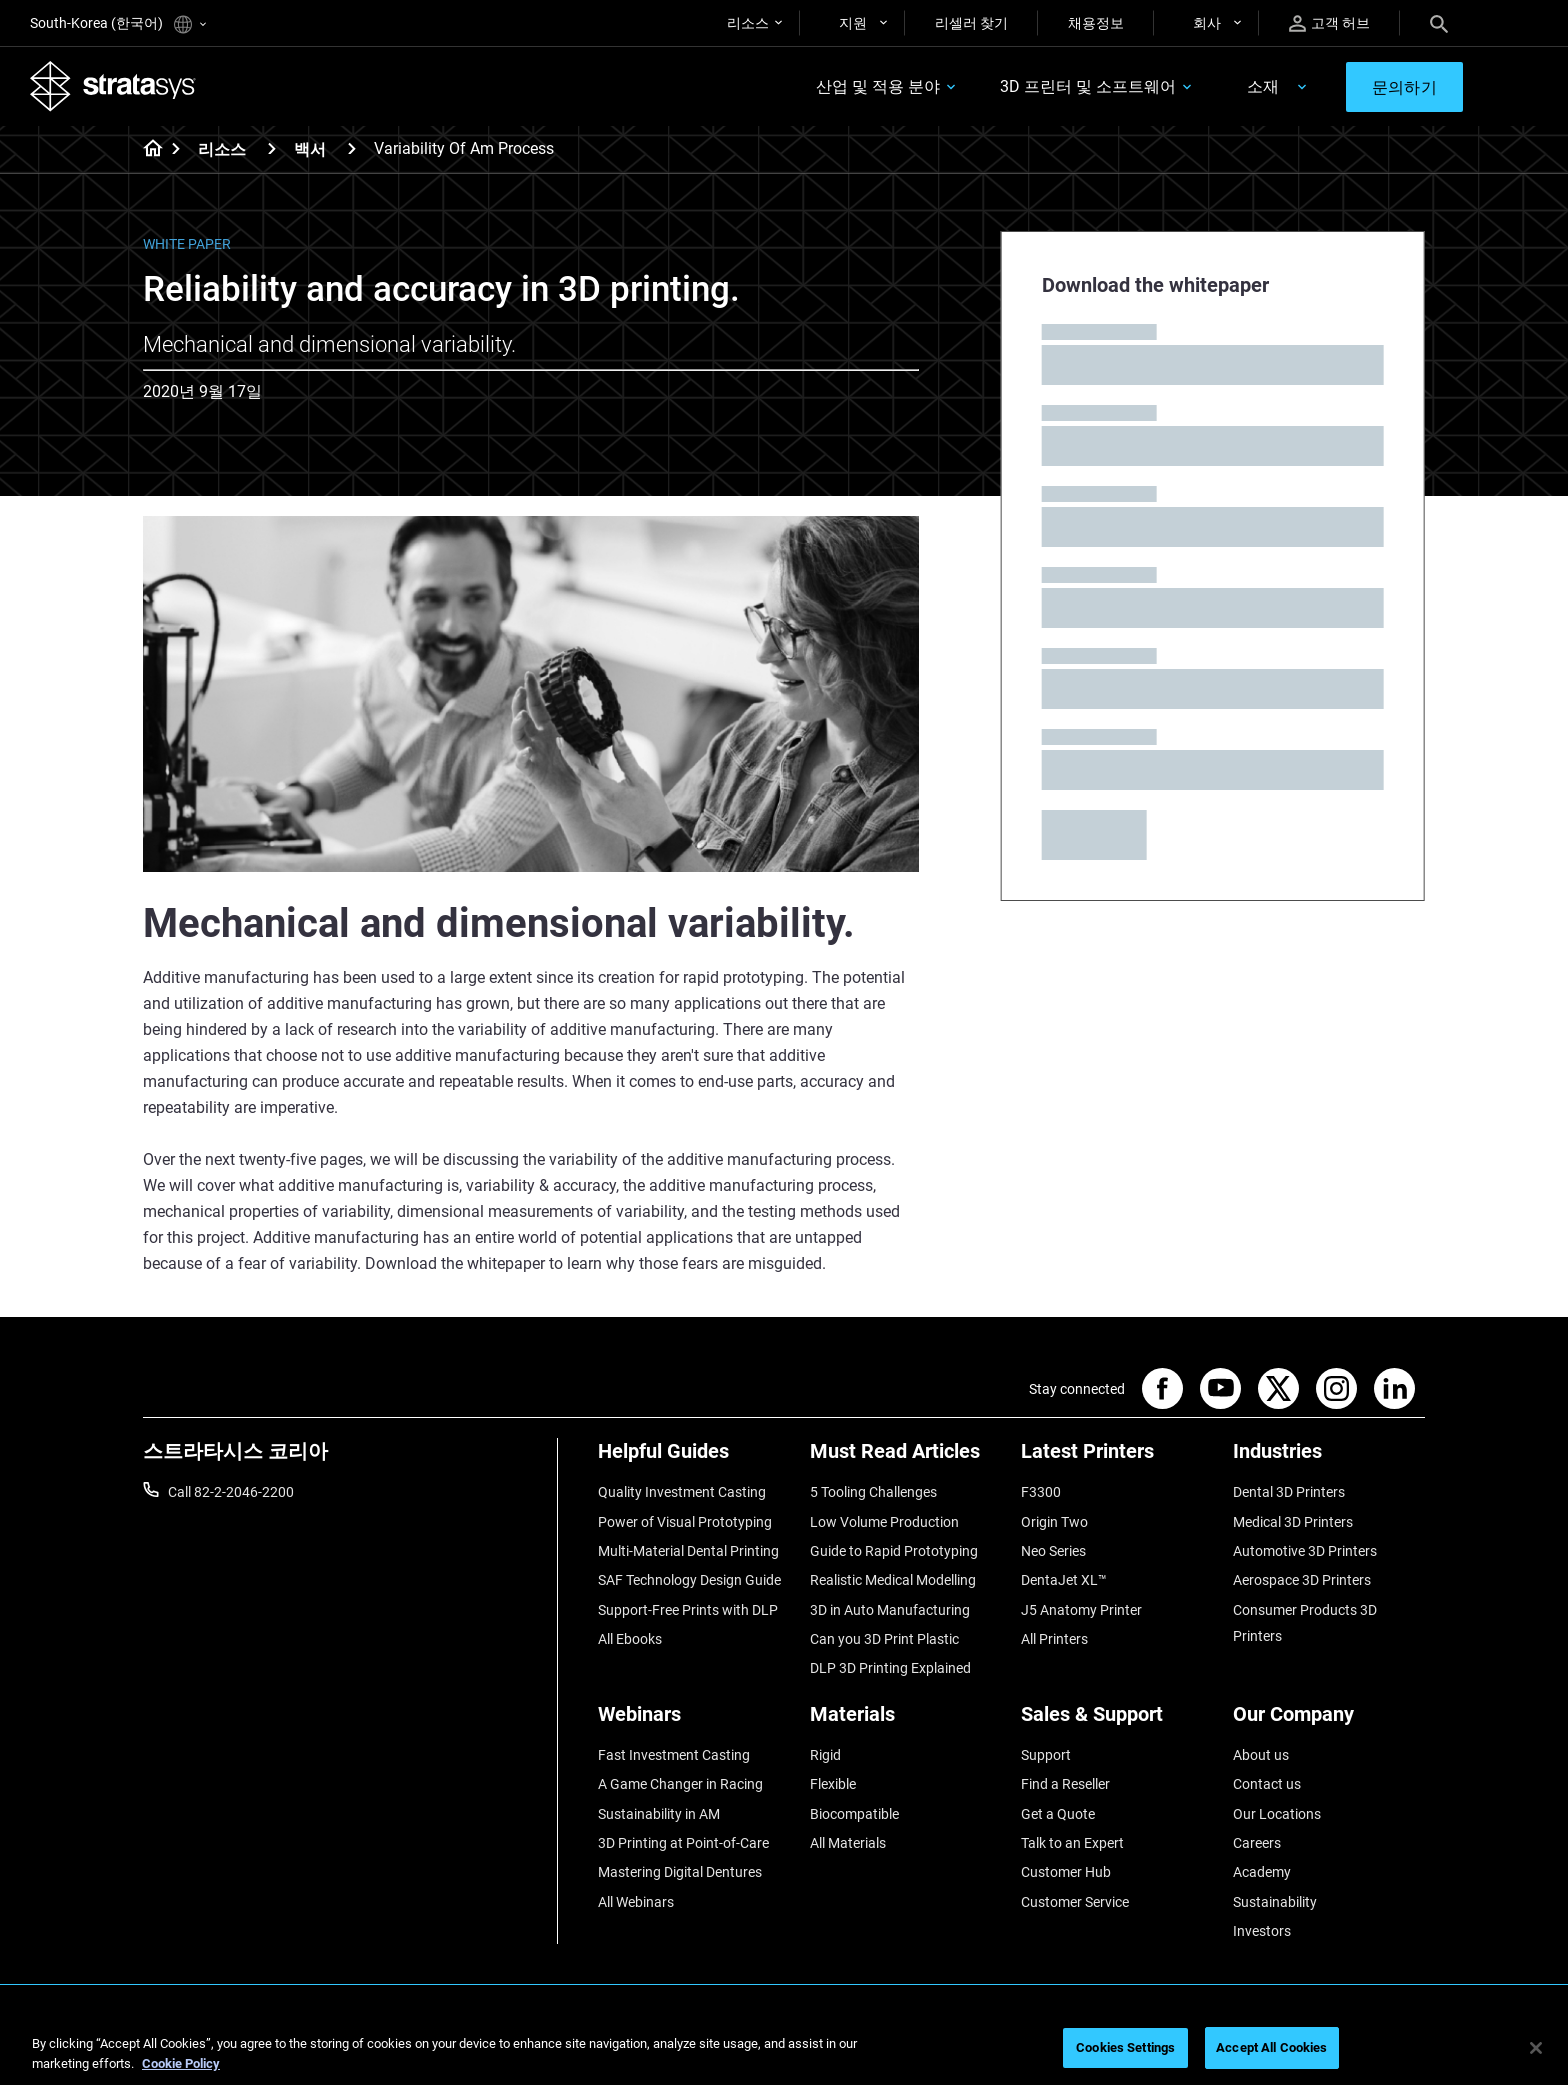 The image size is (1568, 2085). What do you see at coordinates (1058, 1814) in the screenshot?
I see `Get a Quote` at bounding box center [1058, 1814].